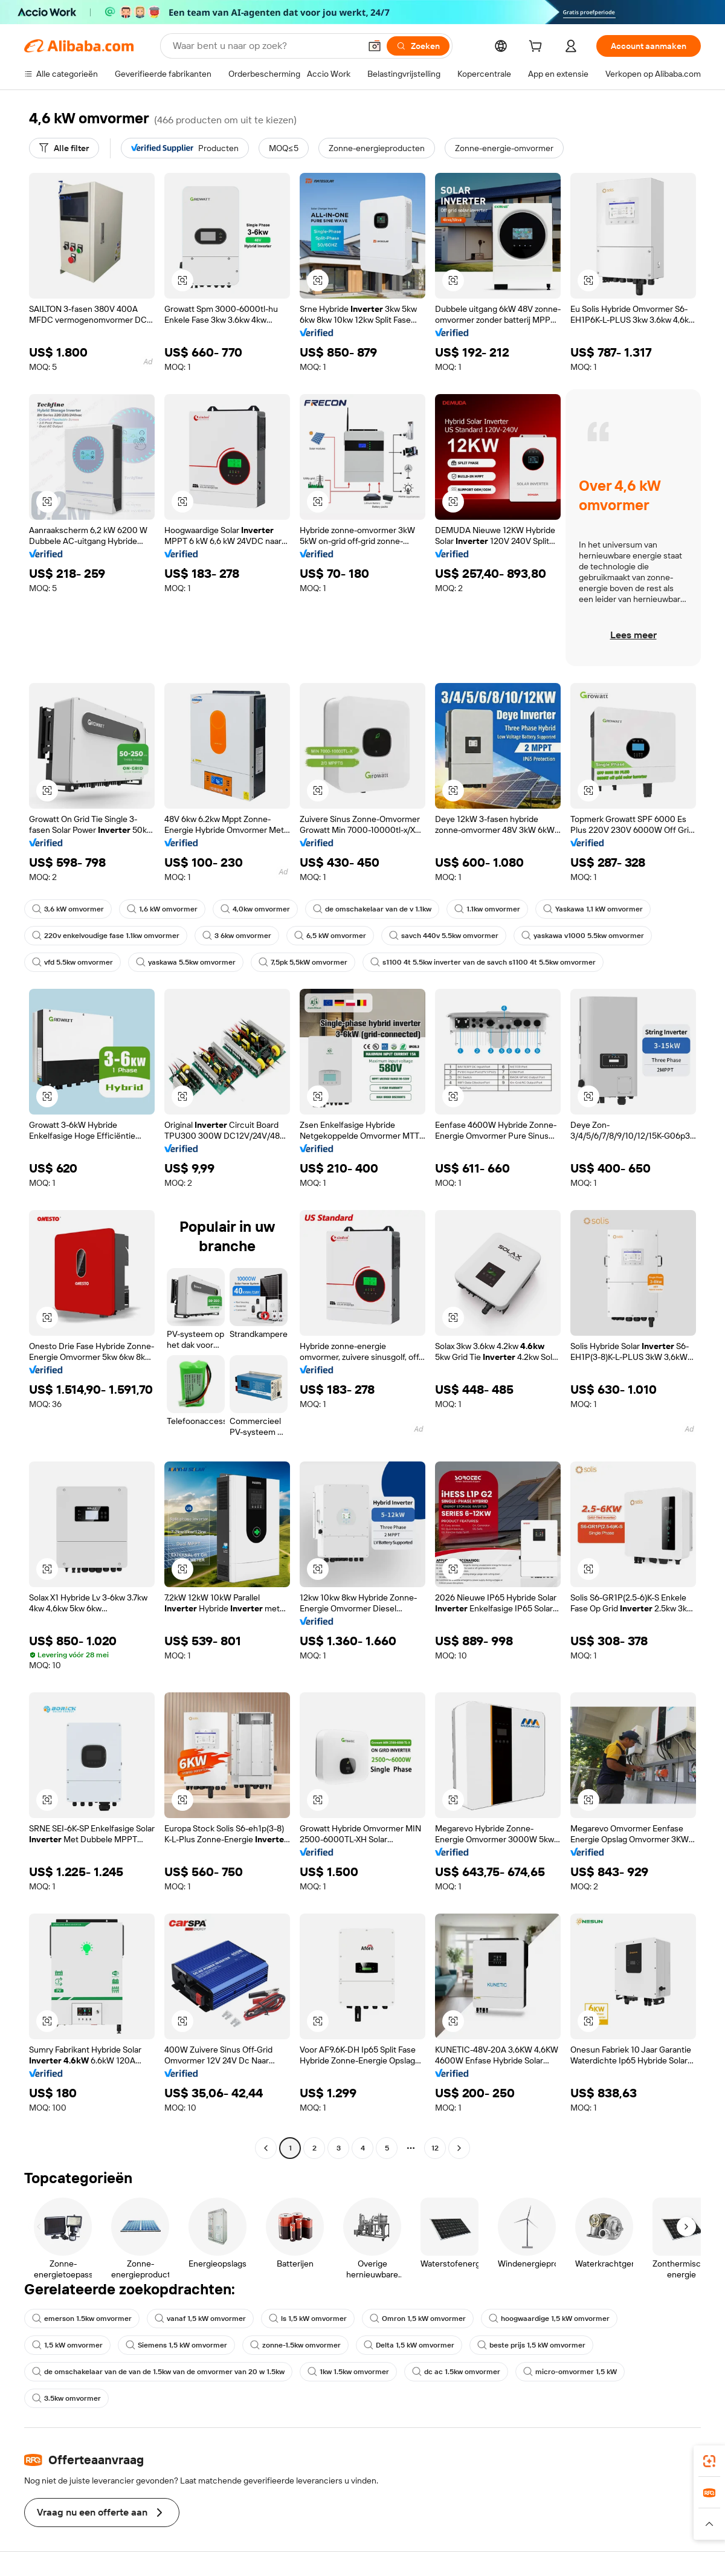  I want to click on [link], so click(709, 2461).